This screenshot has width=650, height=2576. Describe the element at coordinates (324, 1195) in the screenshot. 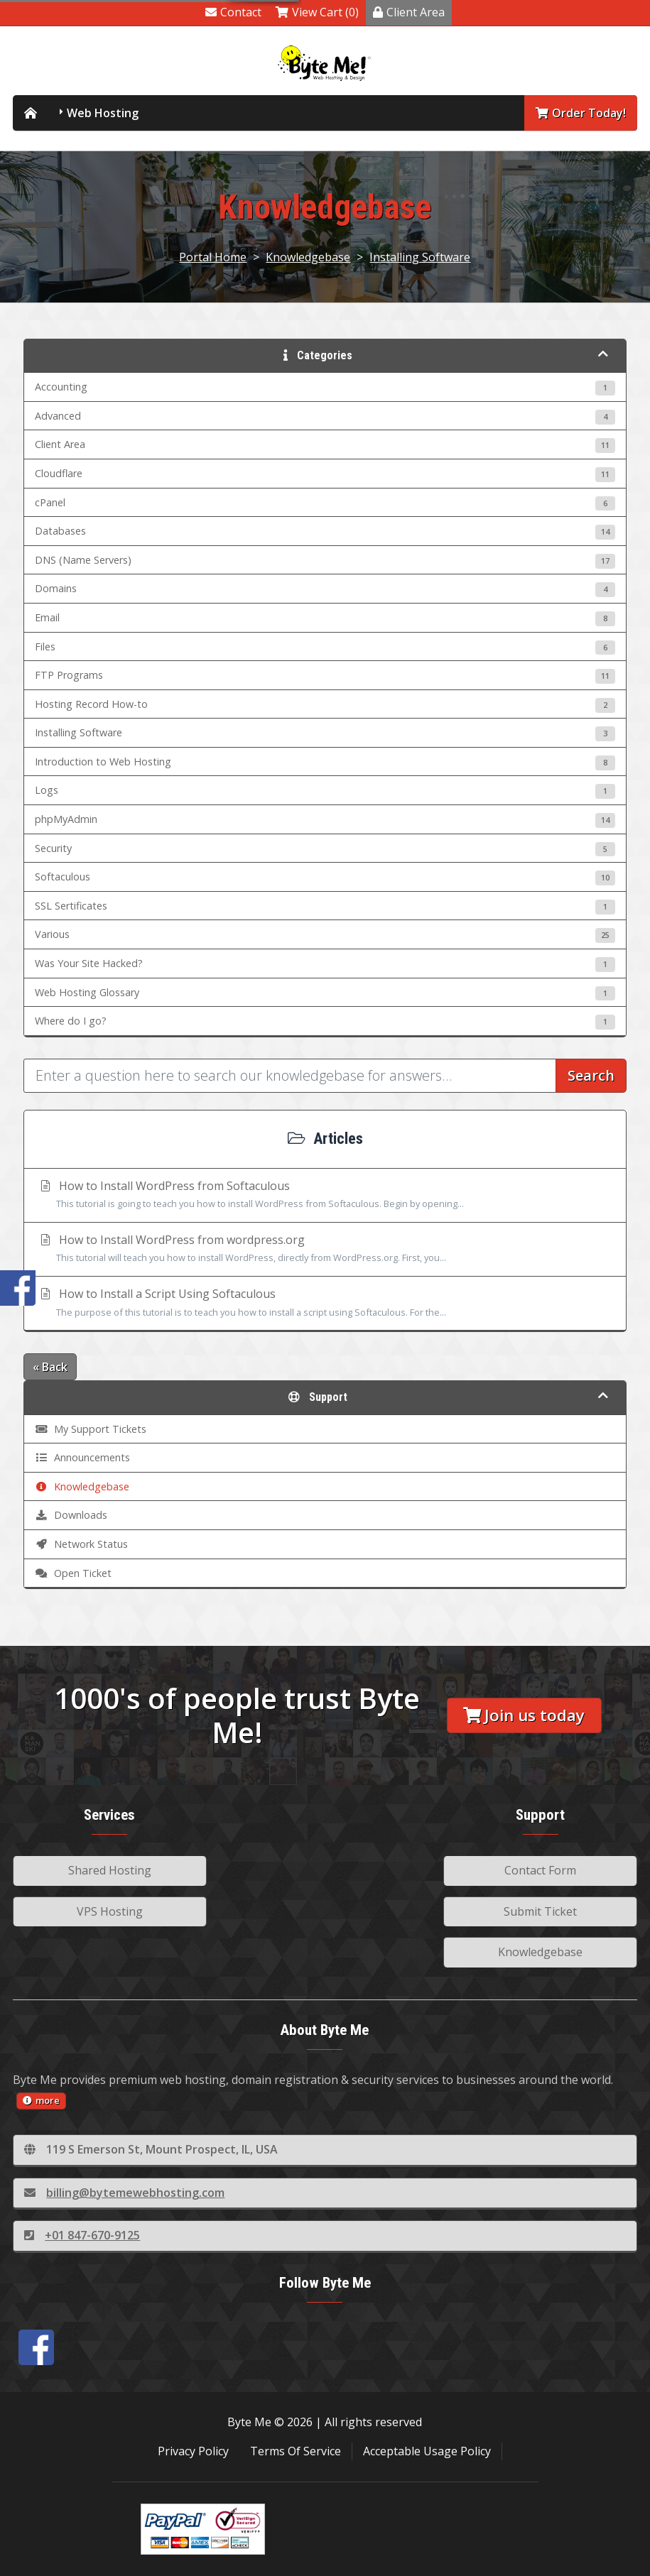

I see `How to Install WordPress from Softaculous` at that location.